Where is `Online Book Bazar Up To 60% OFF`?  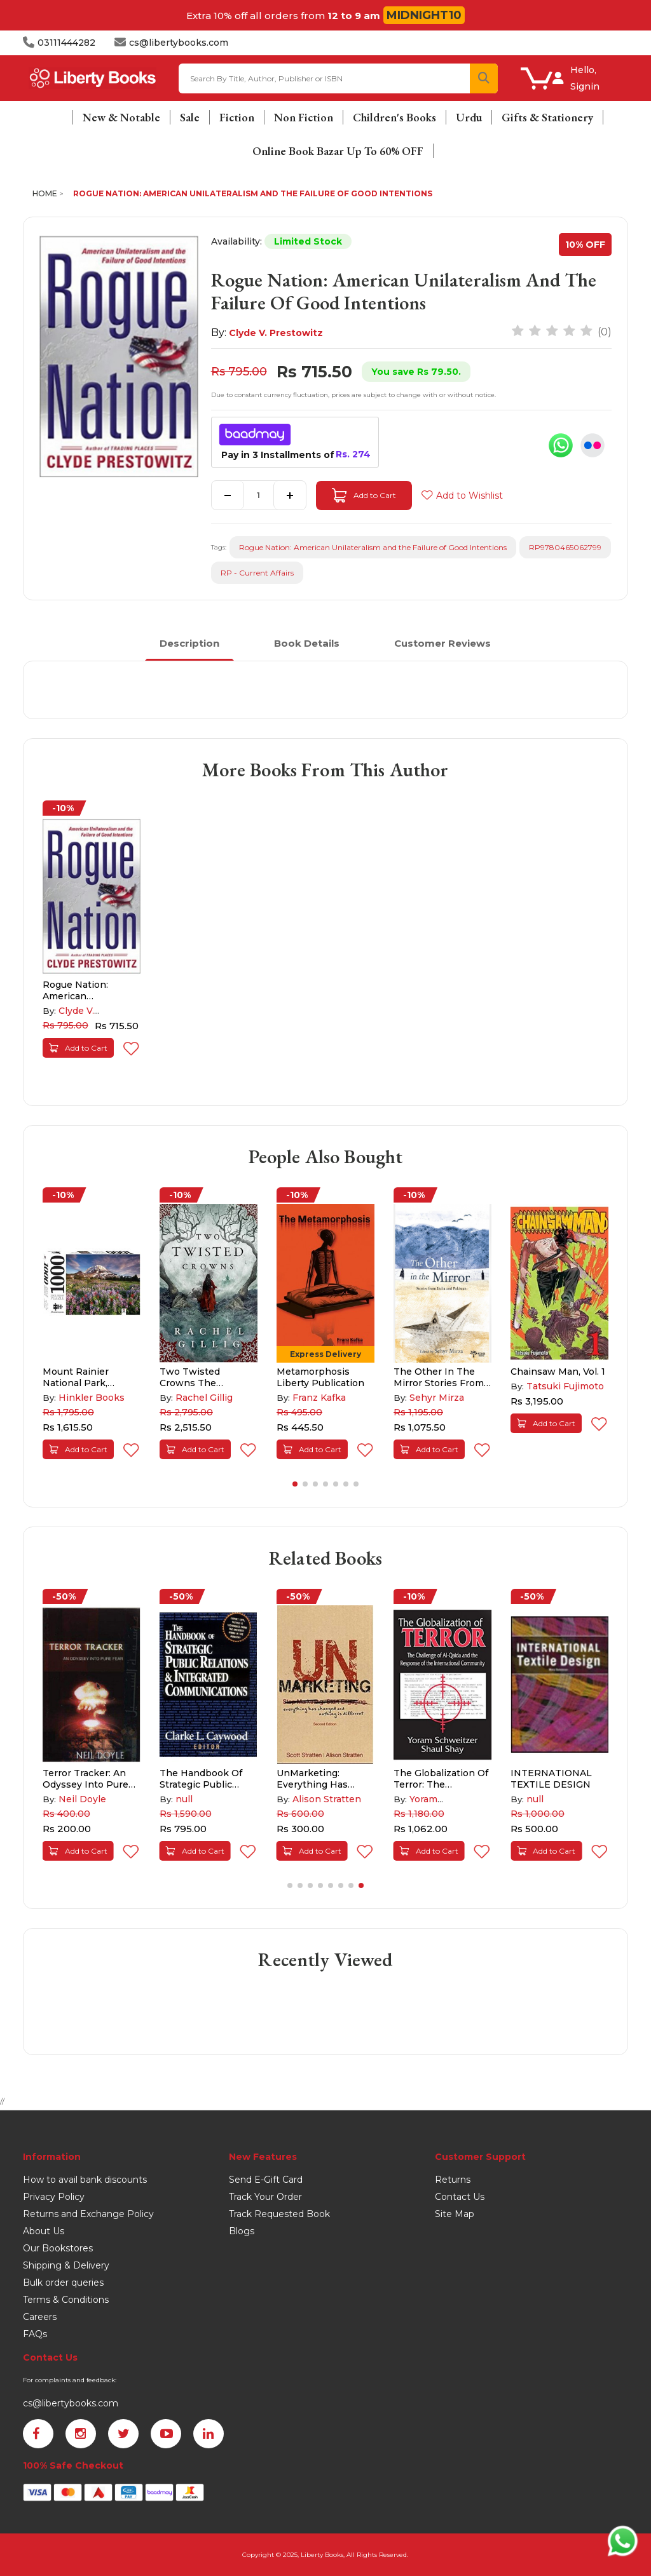 Online Book Bazar Up To 60% OFF is located at coordinates (337, 151).